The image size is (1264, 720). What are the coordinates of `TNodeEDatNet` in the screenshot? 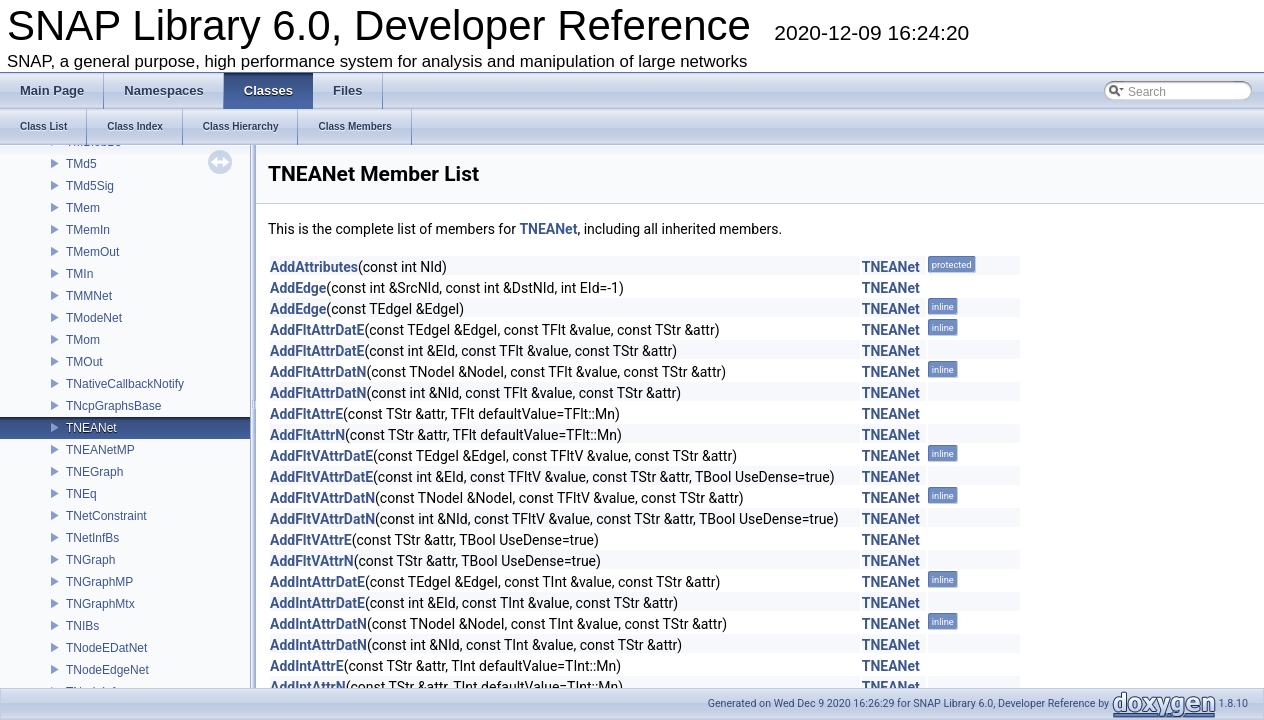 It's located at (106, 648).